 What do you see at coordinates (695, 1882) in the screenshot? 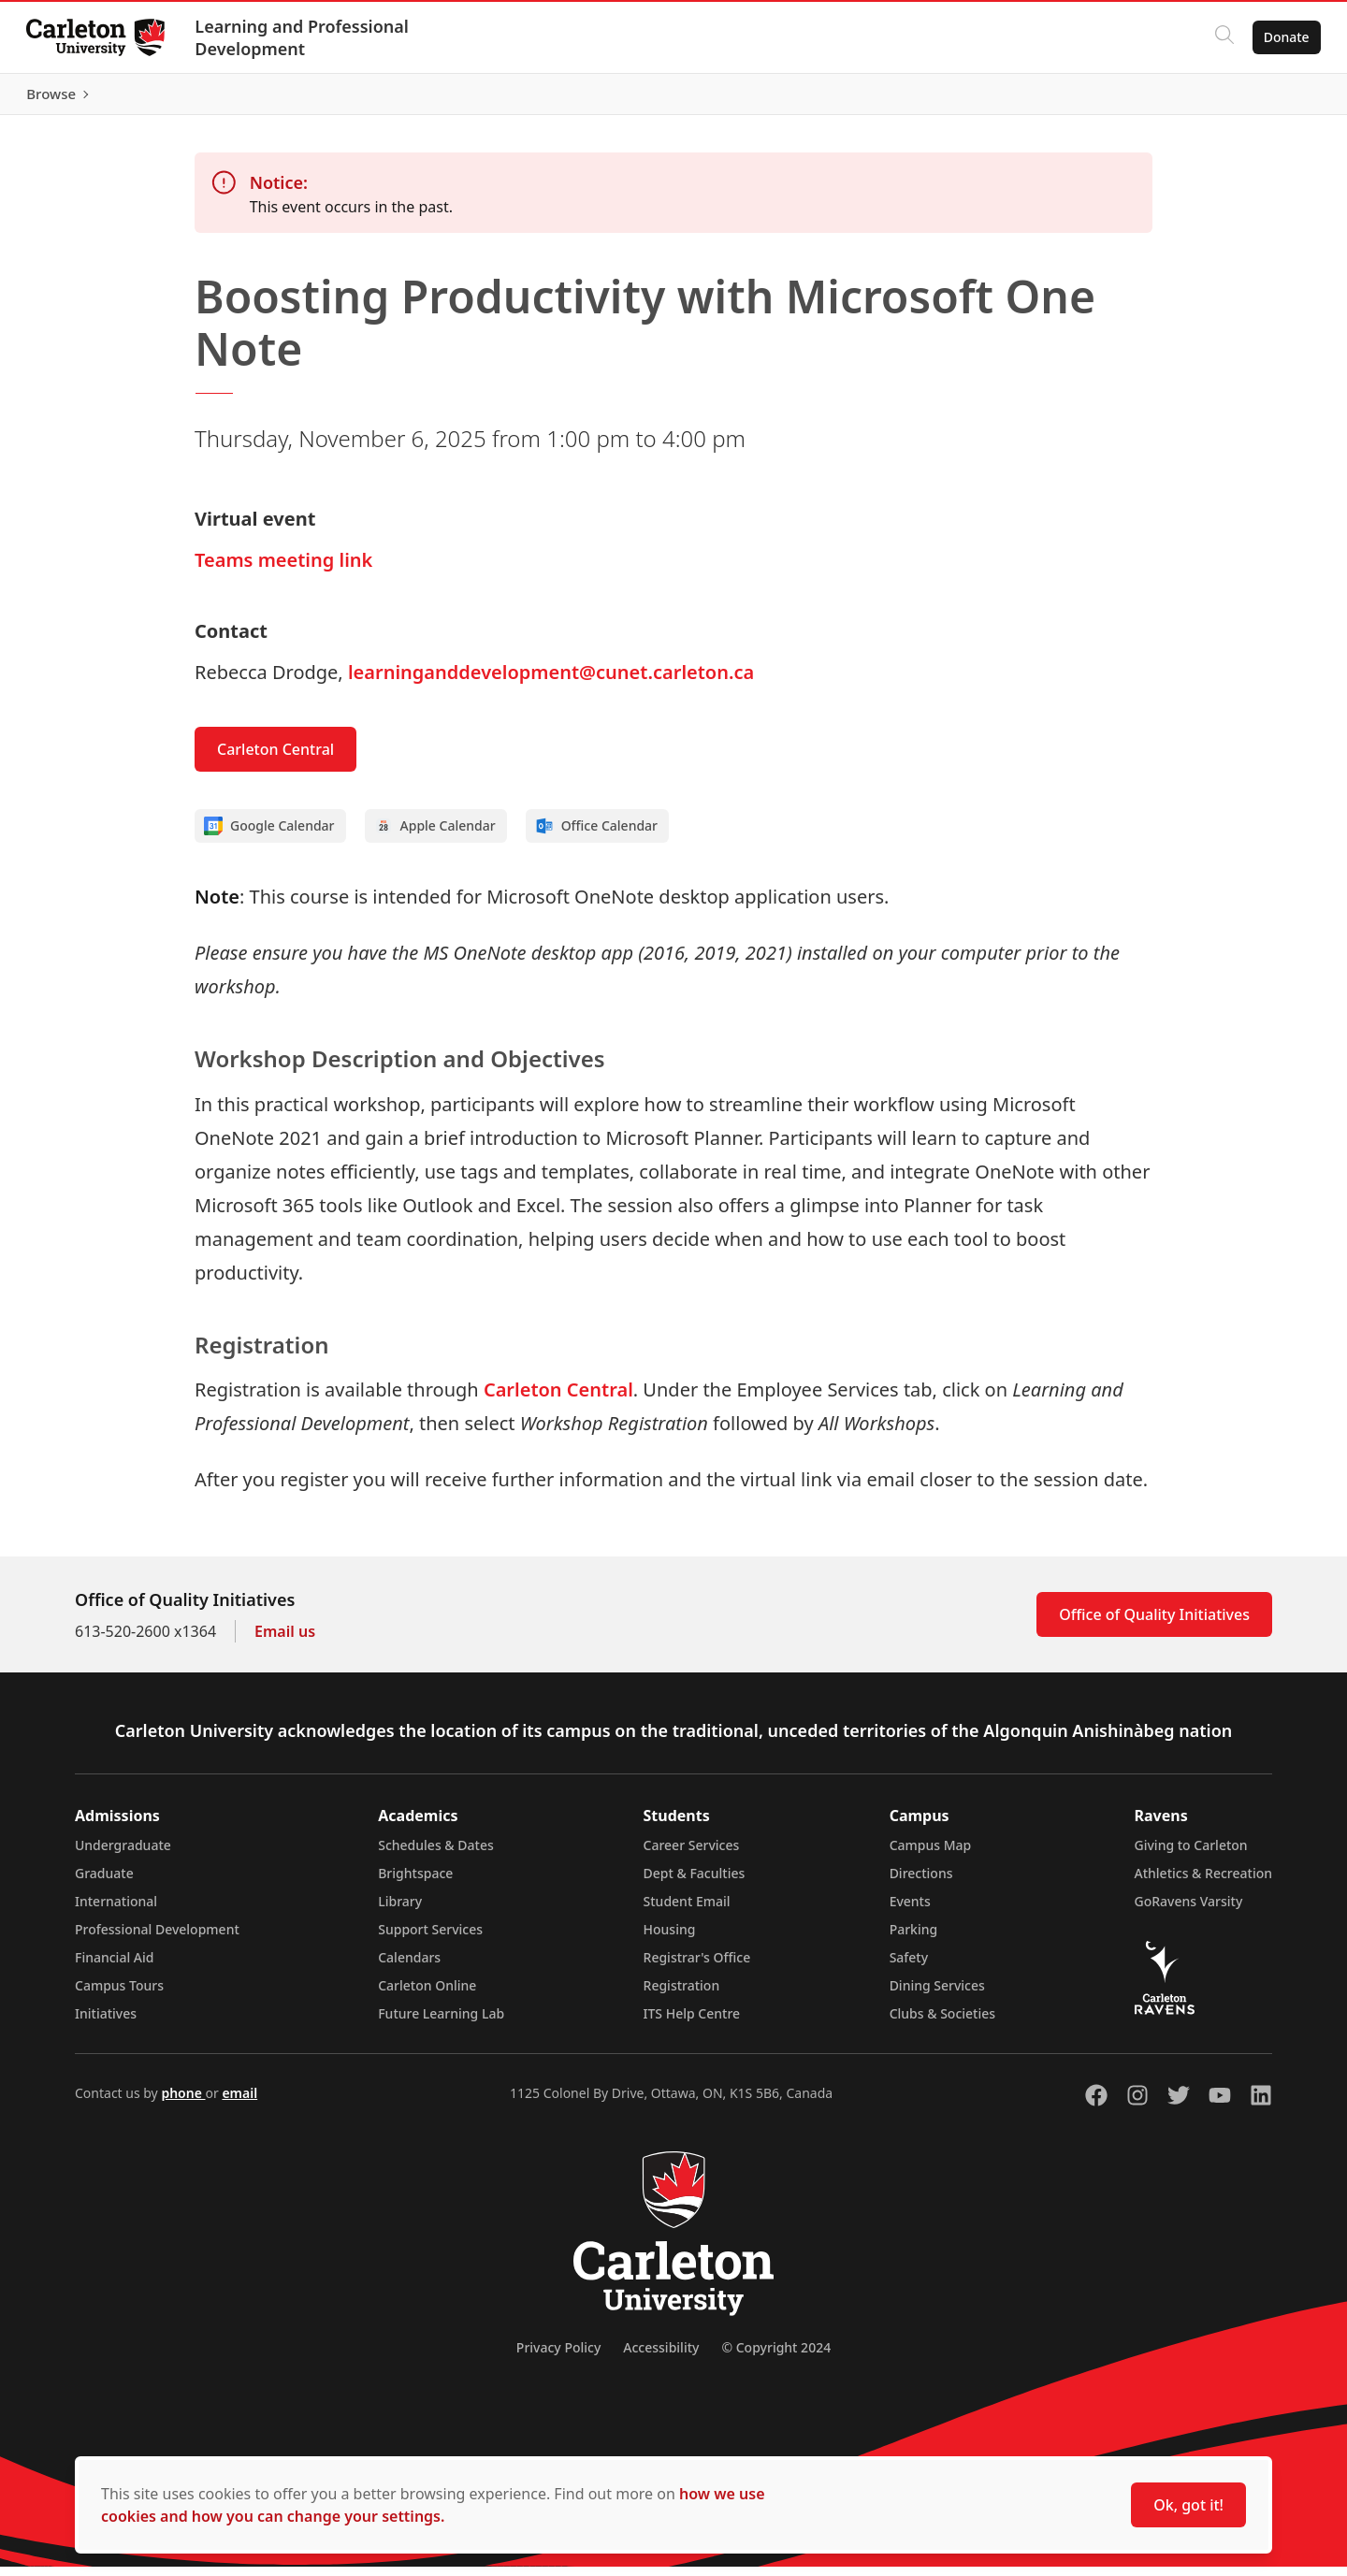
I see `Dept & Faculties` at bounding box center [695, 1882].